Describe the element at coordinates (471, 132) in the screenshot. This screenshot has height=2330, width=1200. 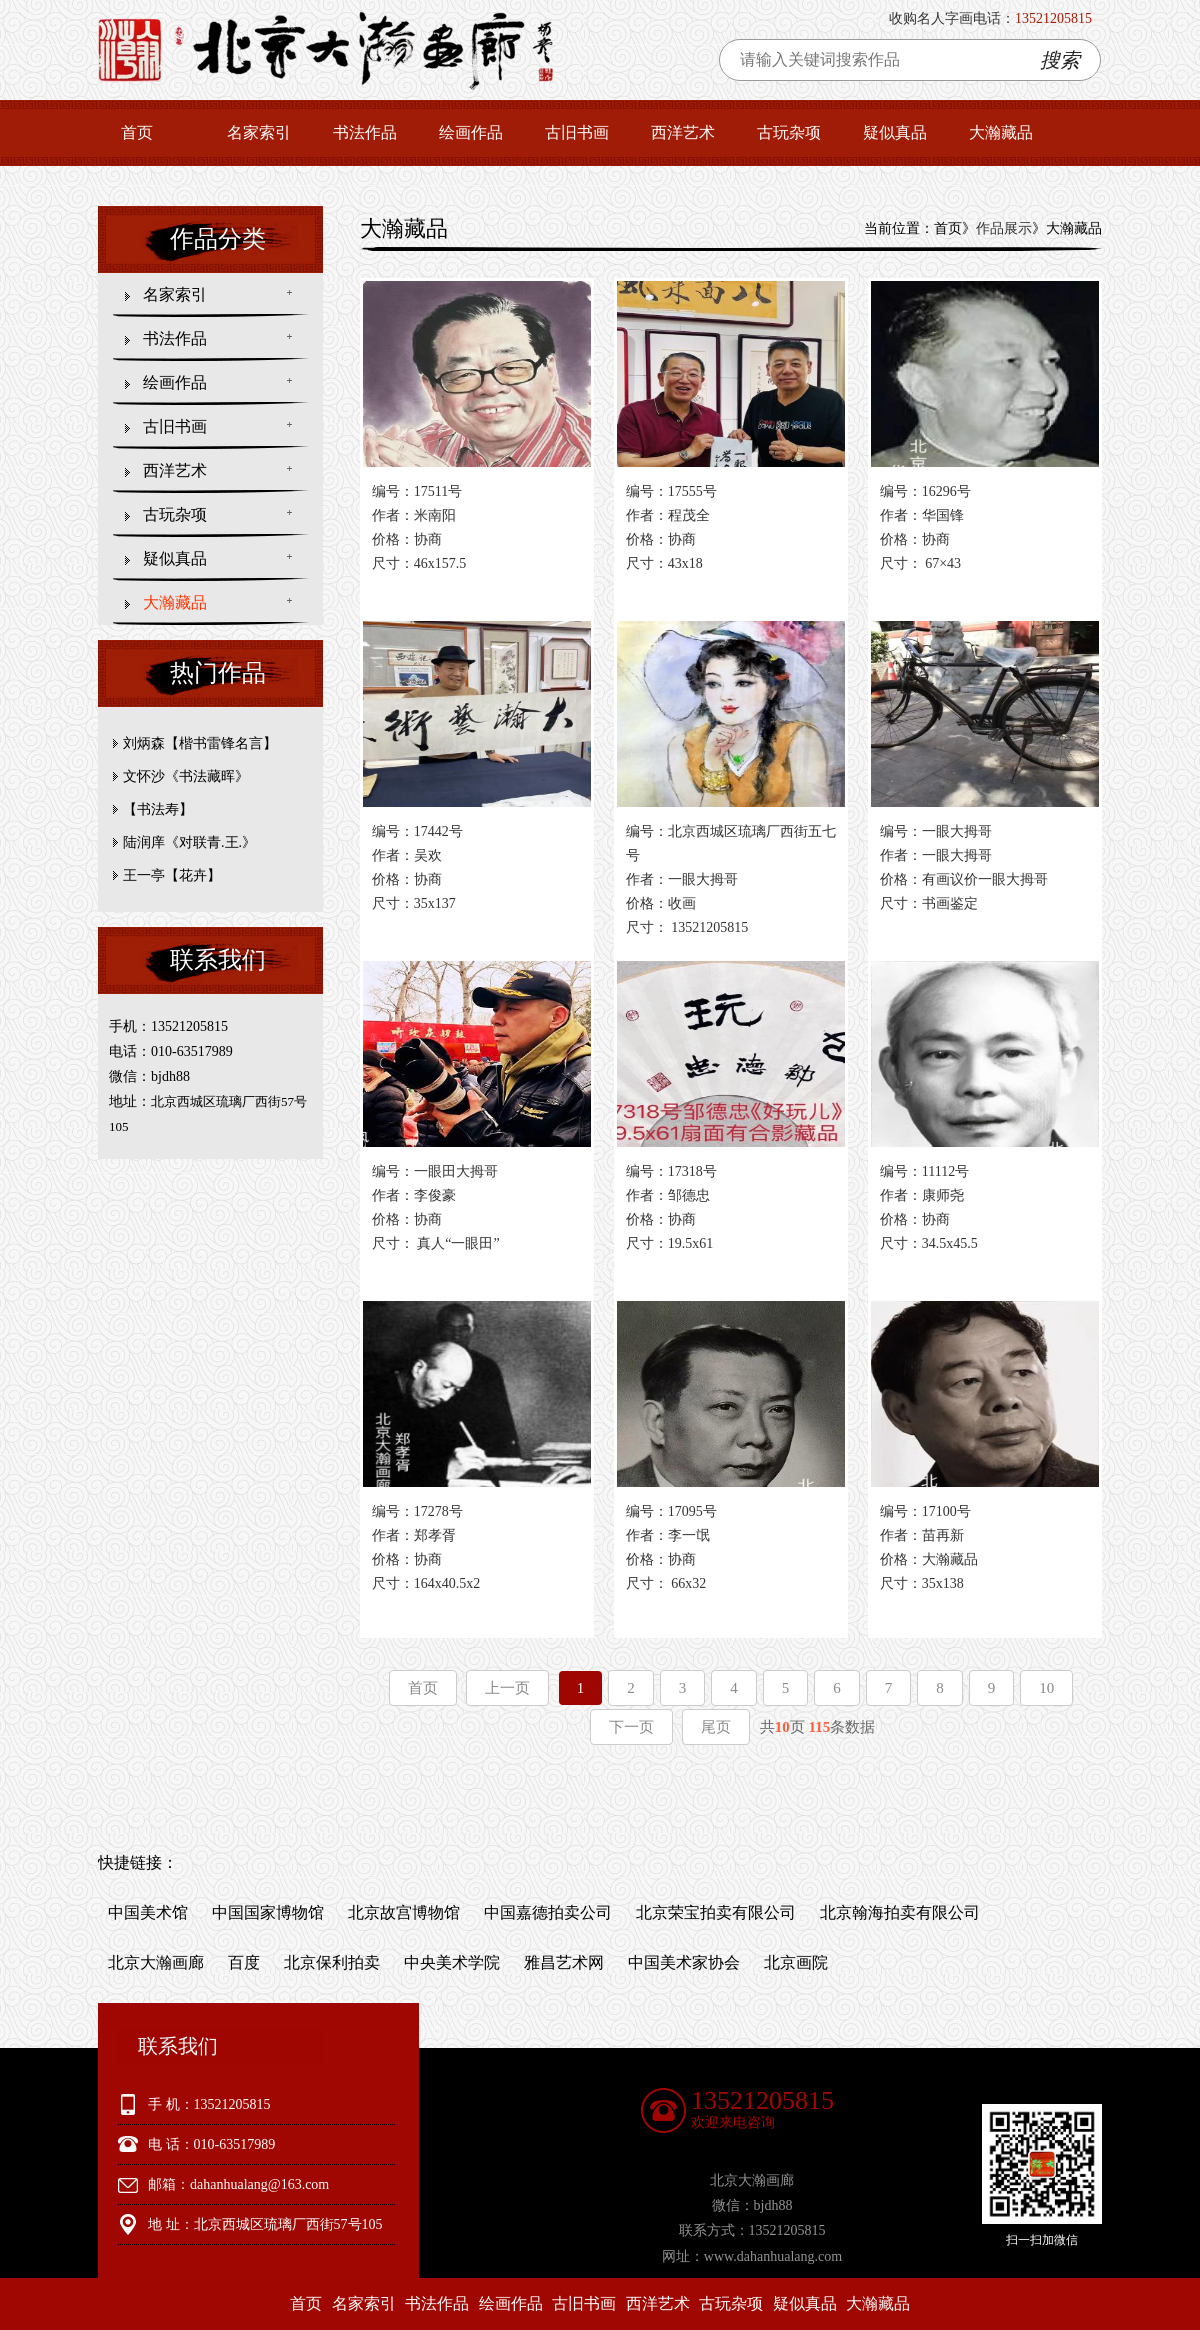
I see `绘画作品` at that location.